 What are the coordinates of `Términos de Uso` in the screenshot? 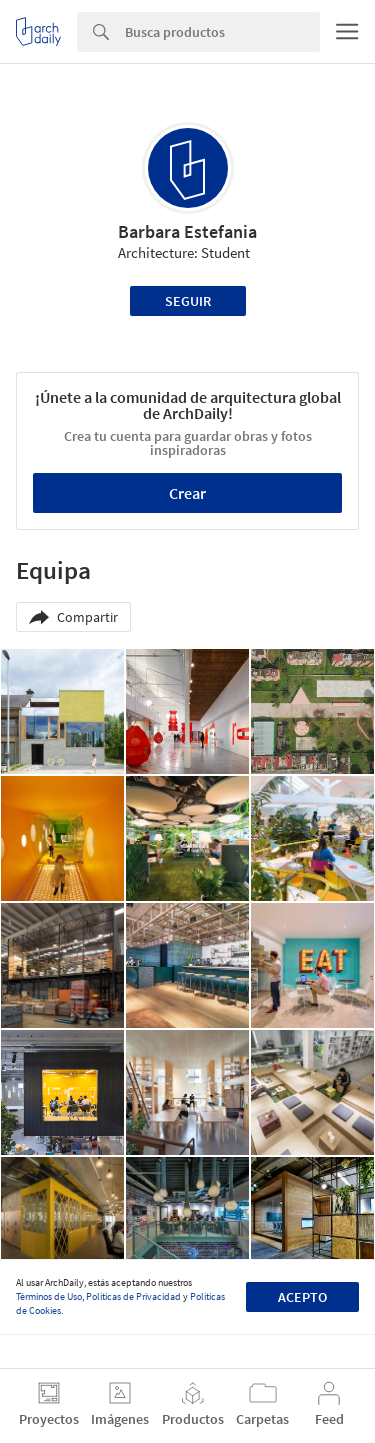 It's located at (49, 1296).